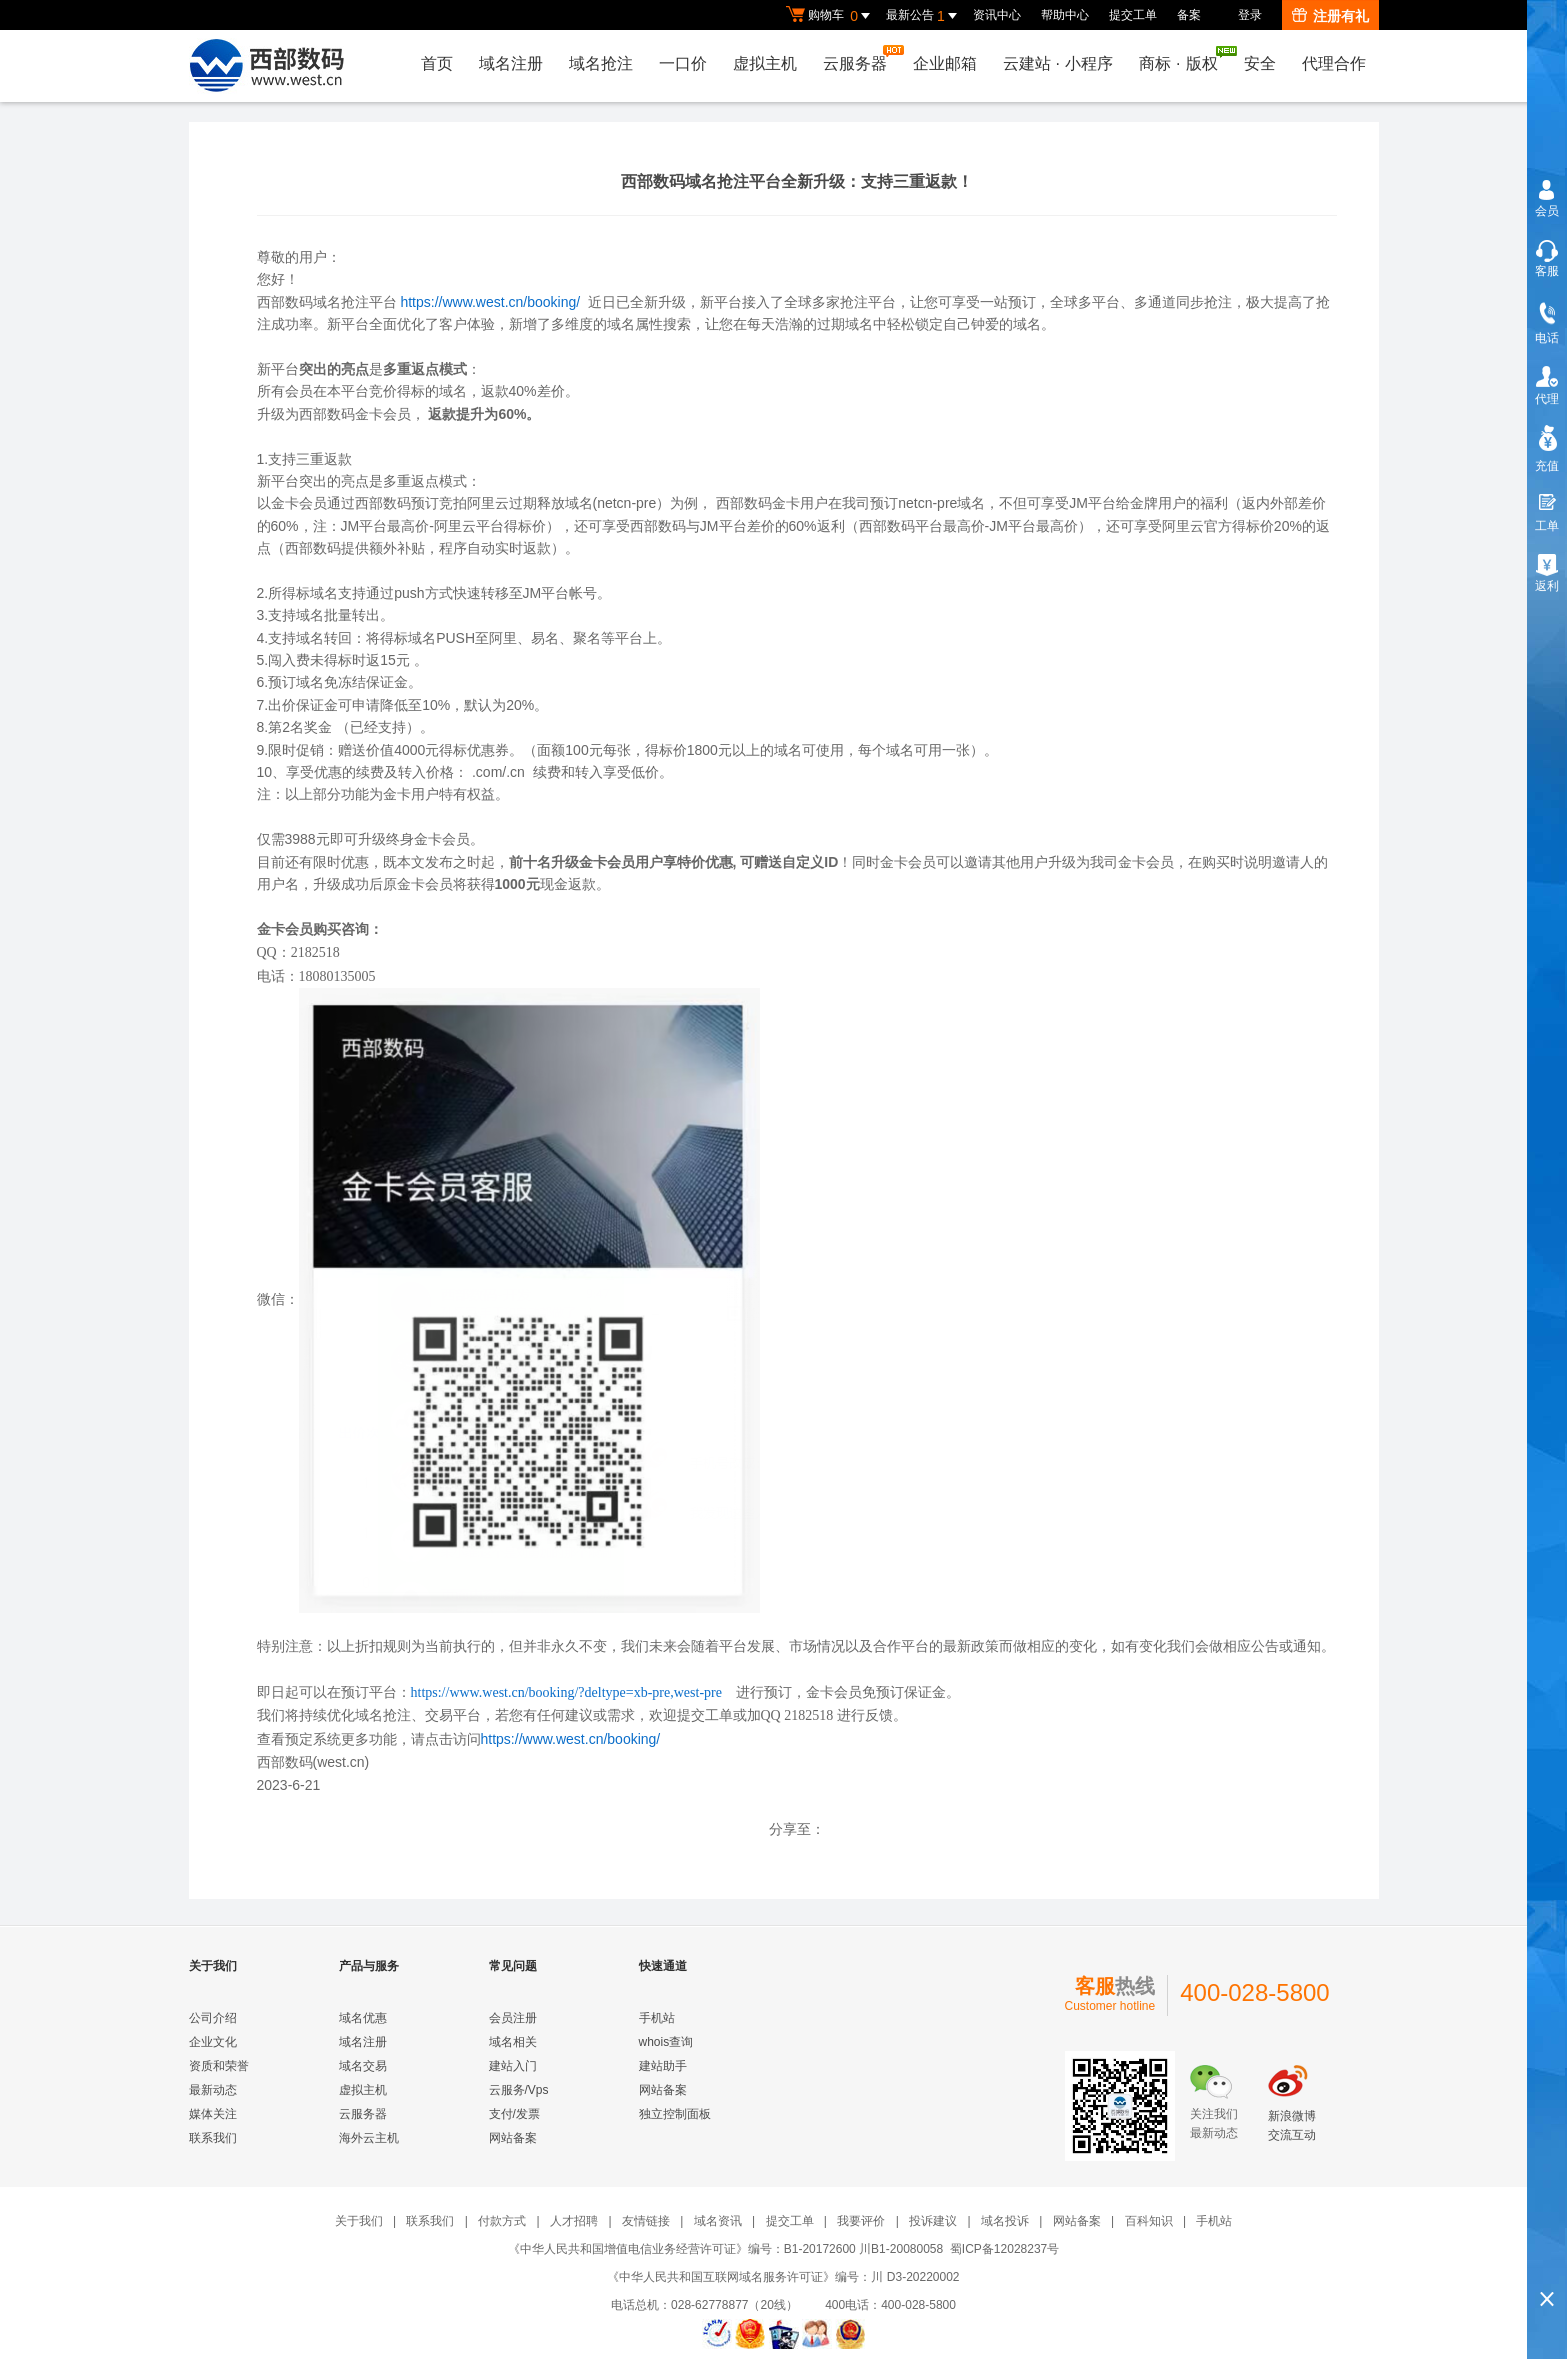 This screenshot has height=2359, width=1567. What do you see at coordinates (363, 2018) in the screenshot?
I see `域名优惠` at bounding box center [363, 2018].